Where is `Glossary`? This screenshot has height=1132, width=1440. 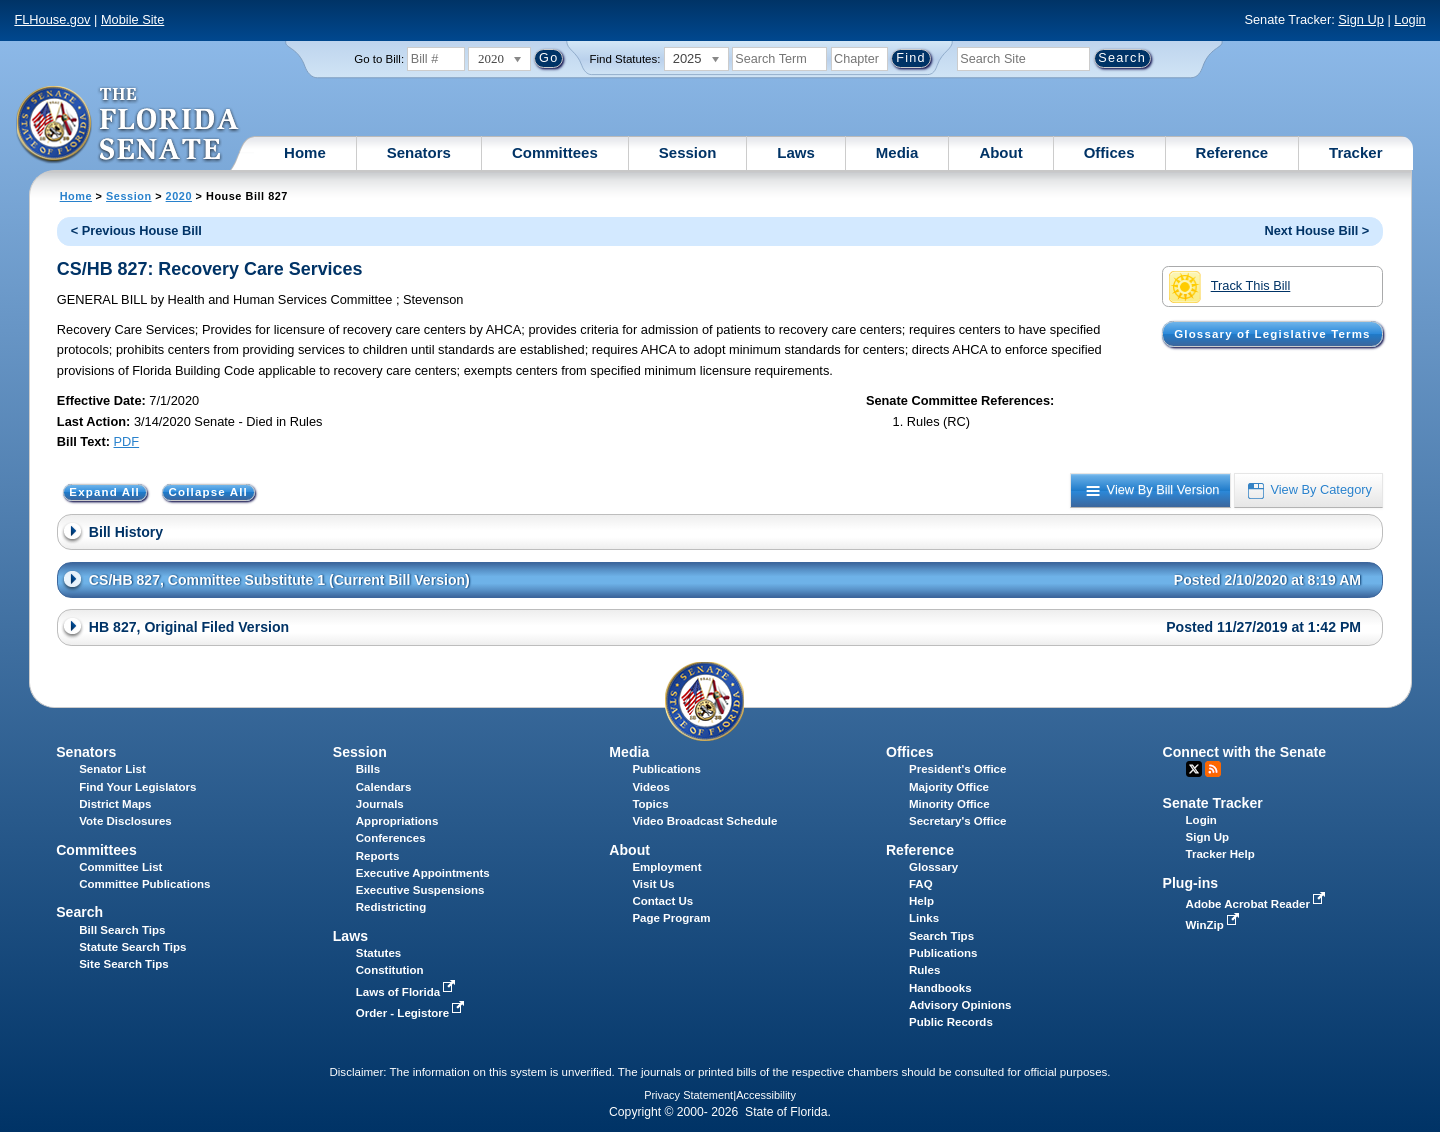 Glossary is located at coordinates (933, 867).